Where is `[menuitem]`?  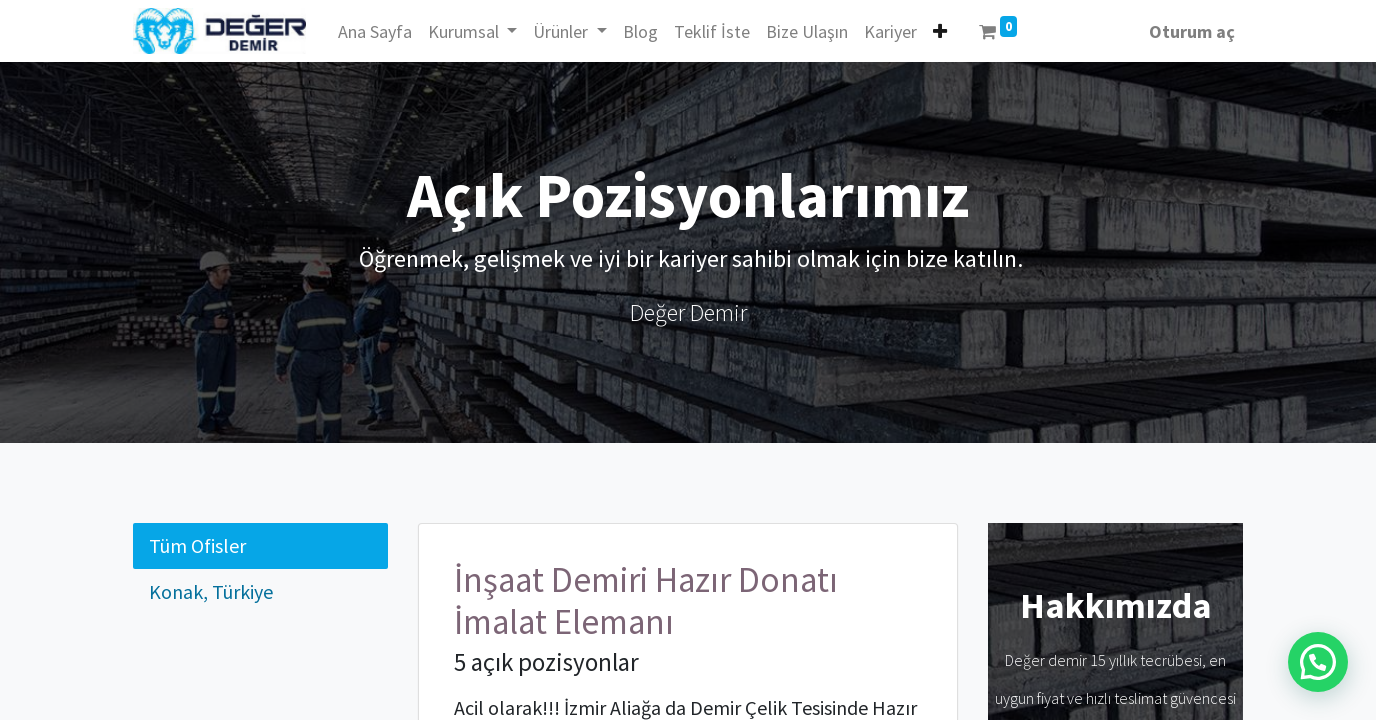 [menuitem] is located at coordinates (375, 31).